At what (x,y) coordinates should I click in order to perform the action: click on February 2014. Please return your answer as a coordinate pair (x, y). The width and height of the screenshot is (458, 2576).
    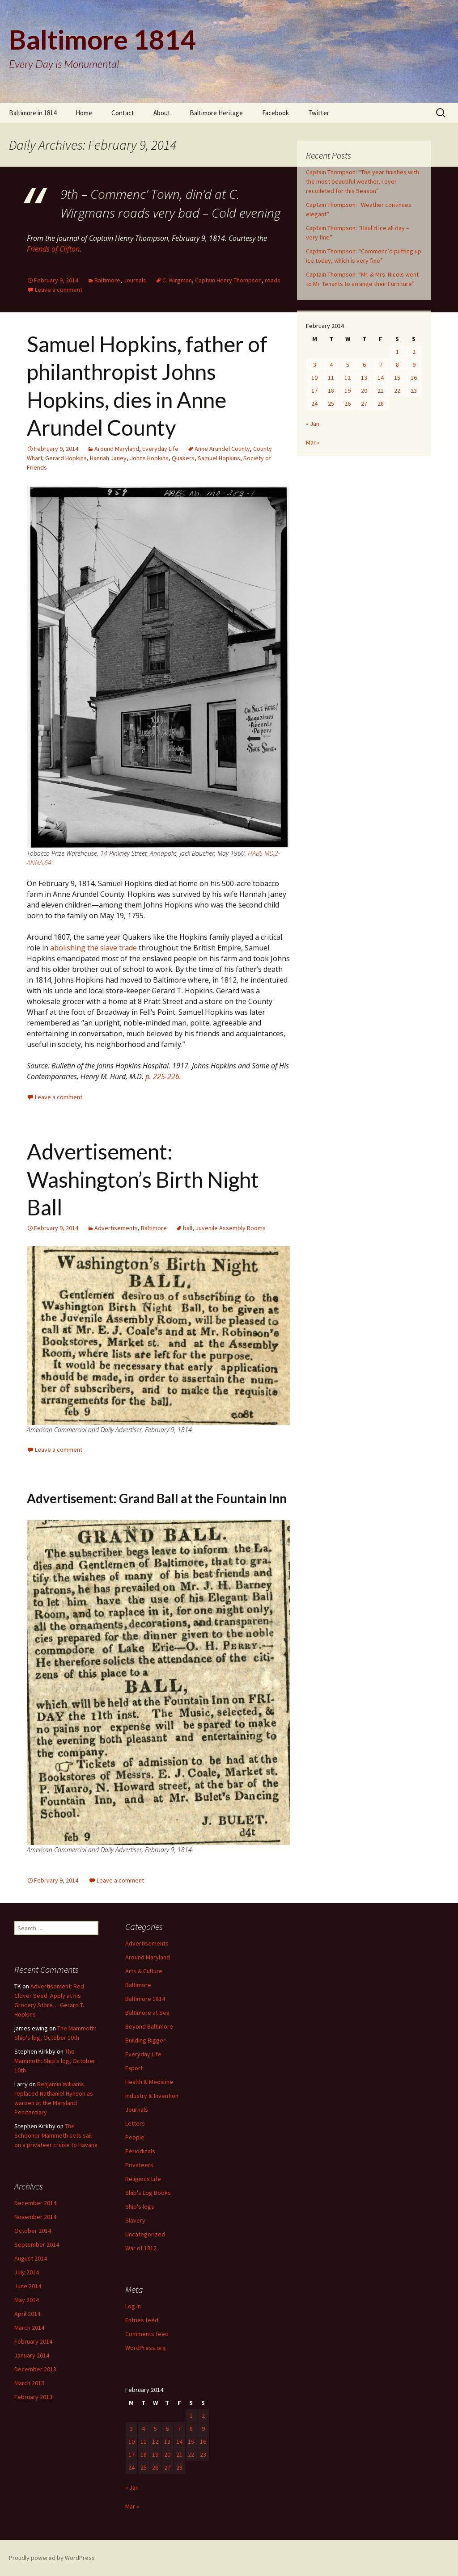
    Looking at the image, I should click on (33, 2341).